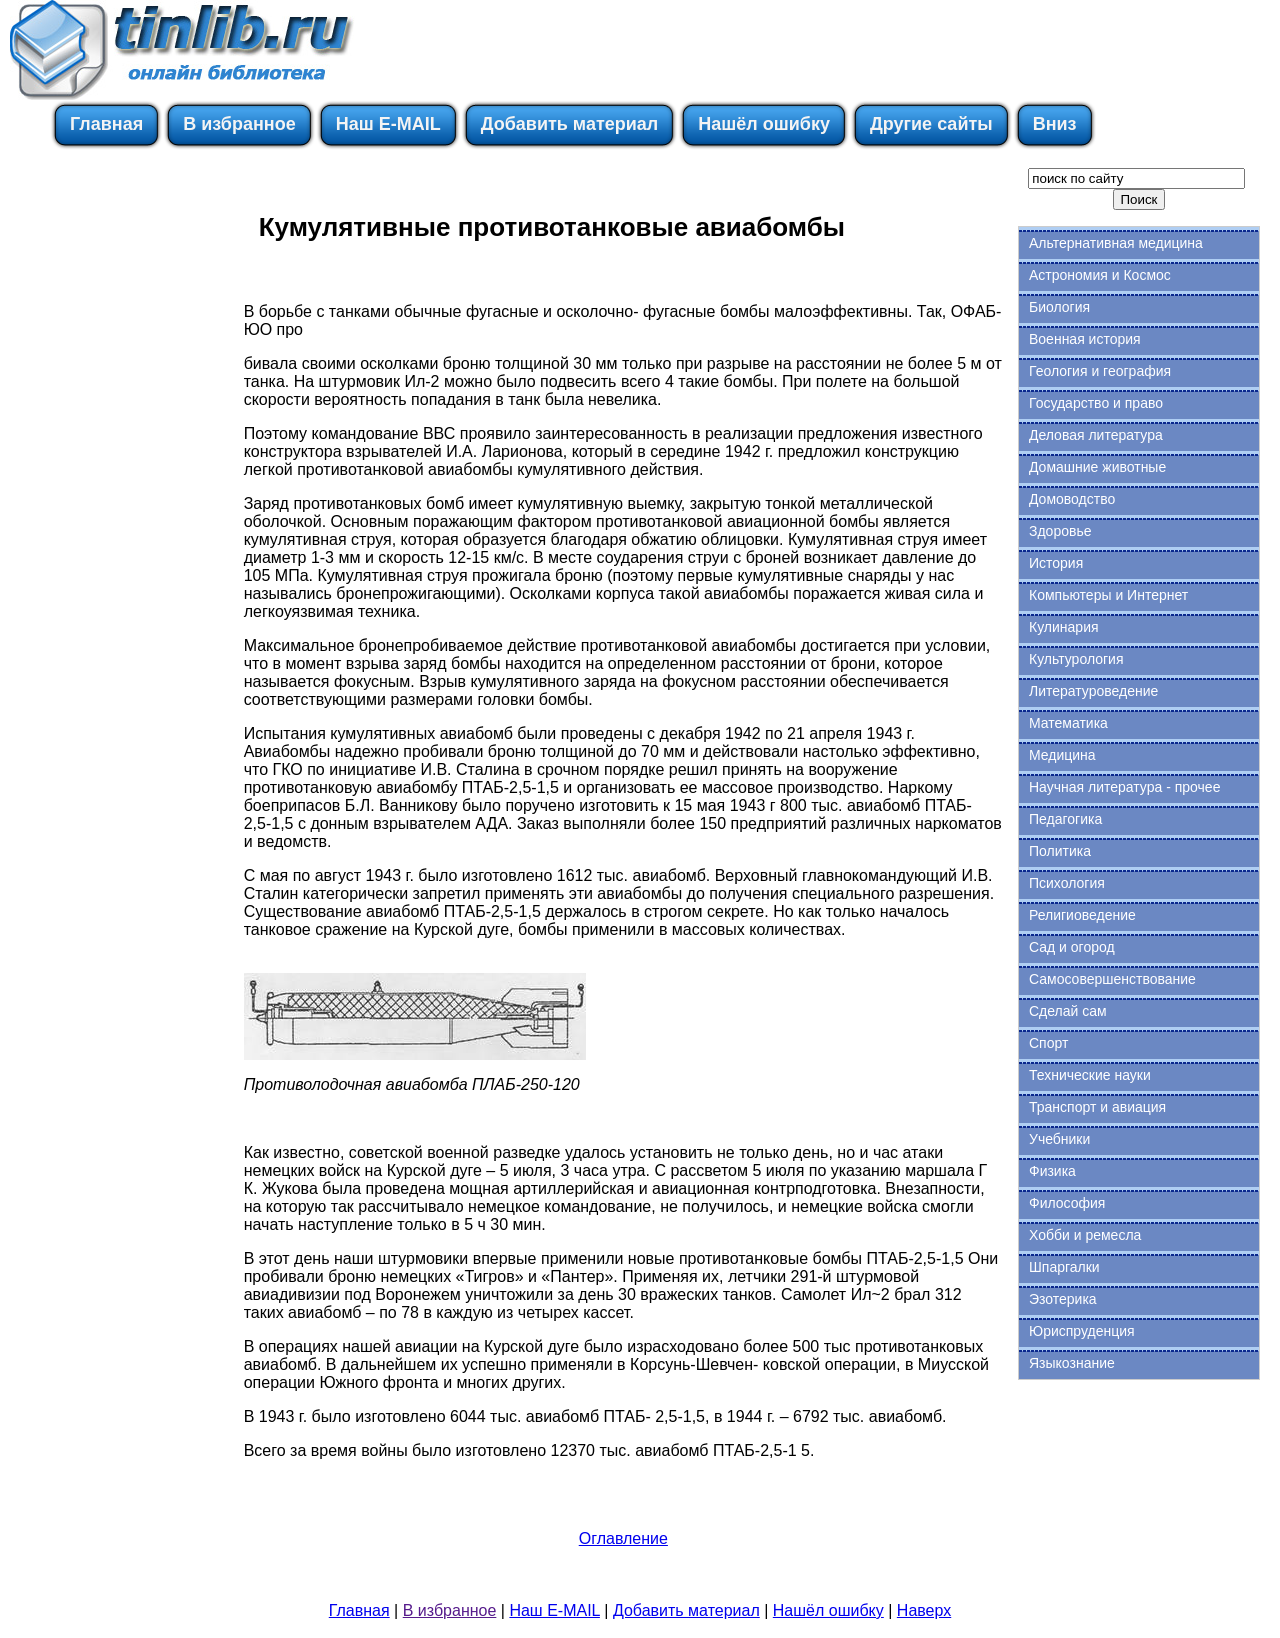  Describe the element at coordinates (1082, 1331) in the screenshot. I see `Юриспруденция` at that location.